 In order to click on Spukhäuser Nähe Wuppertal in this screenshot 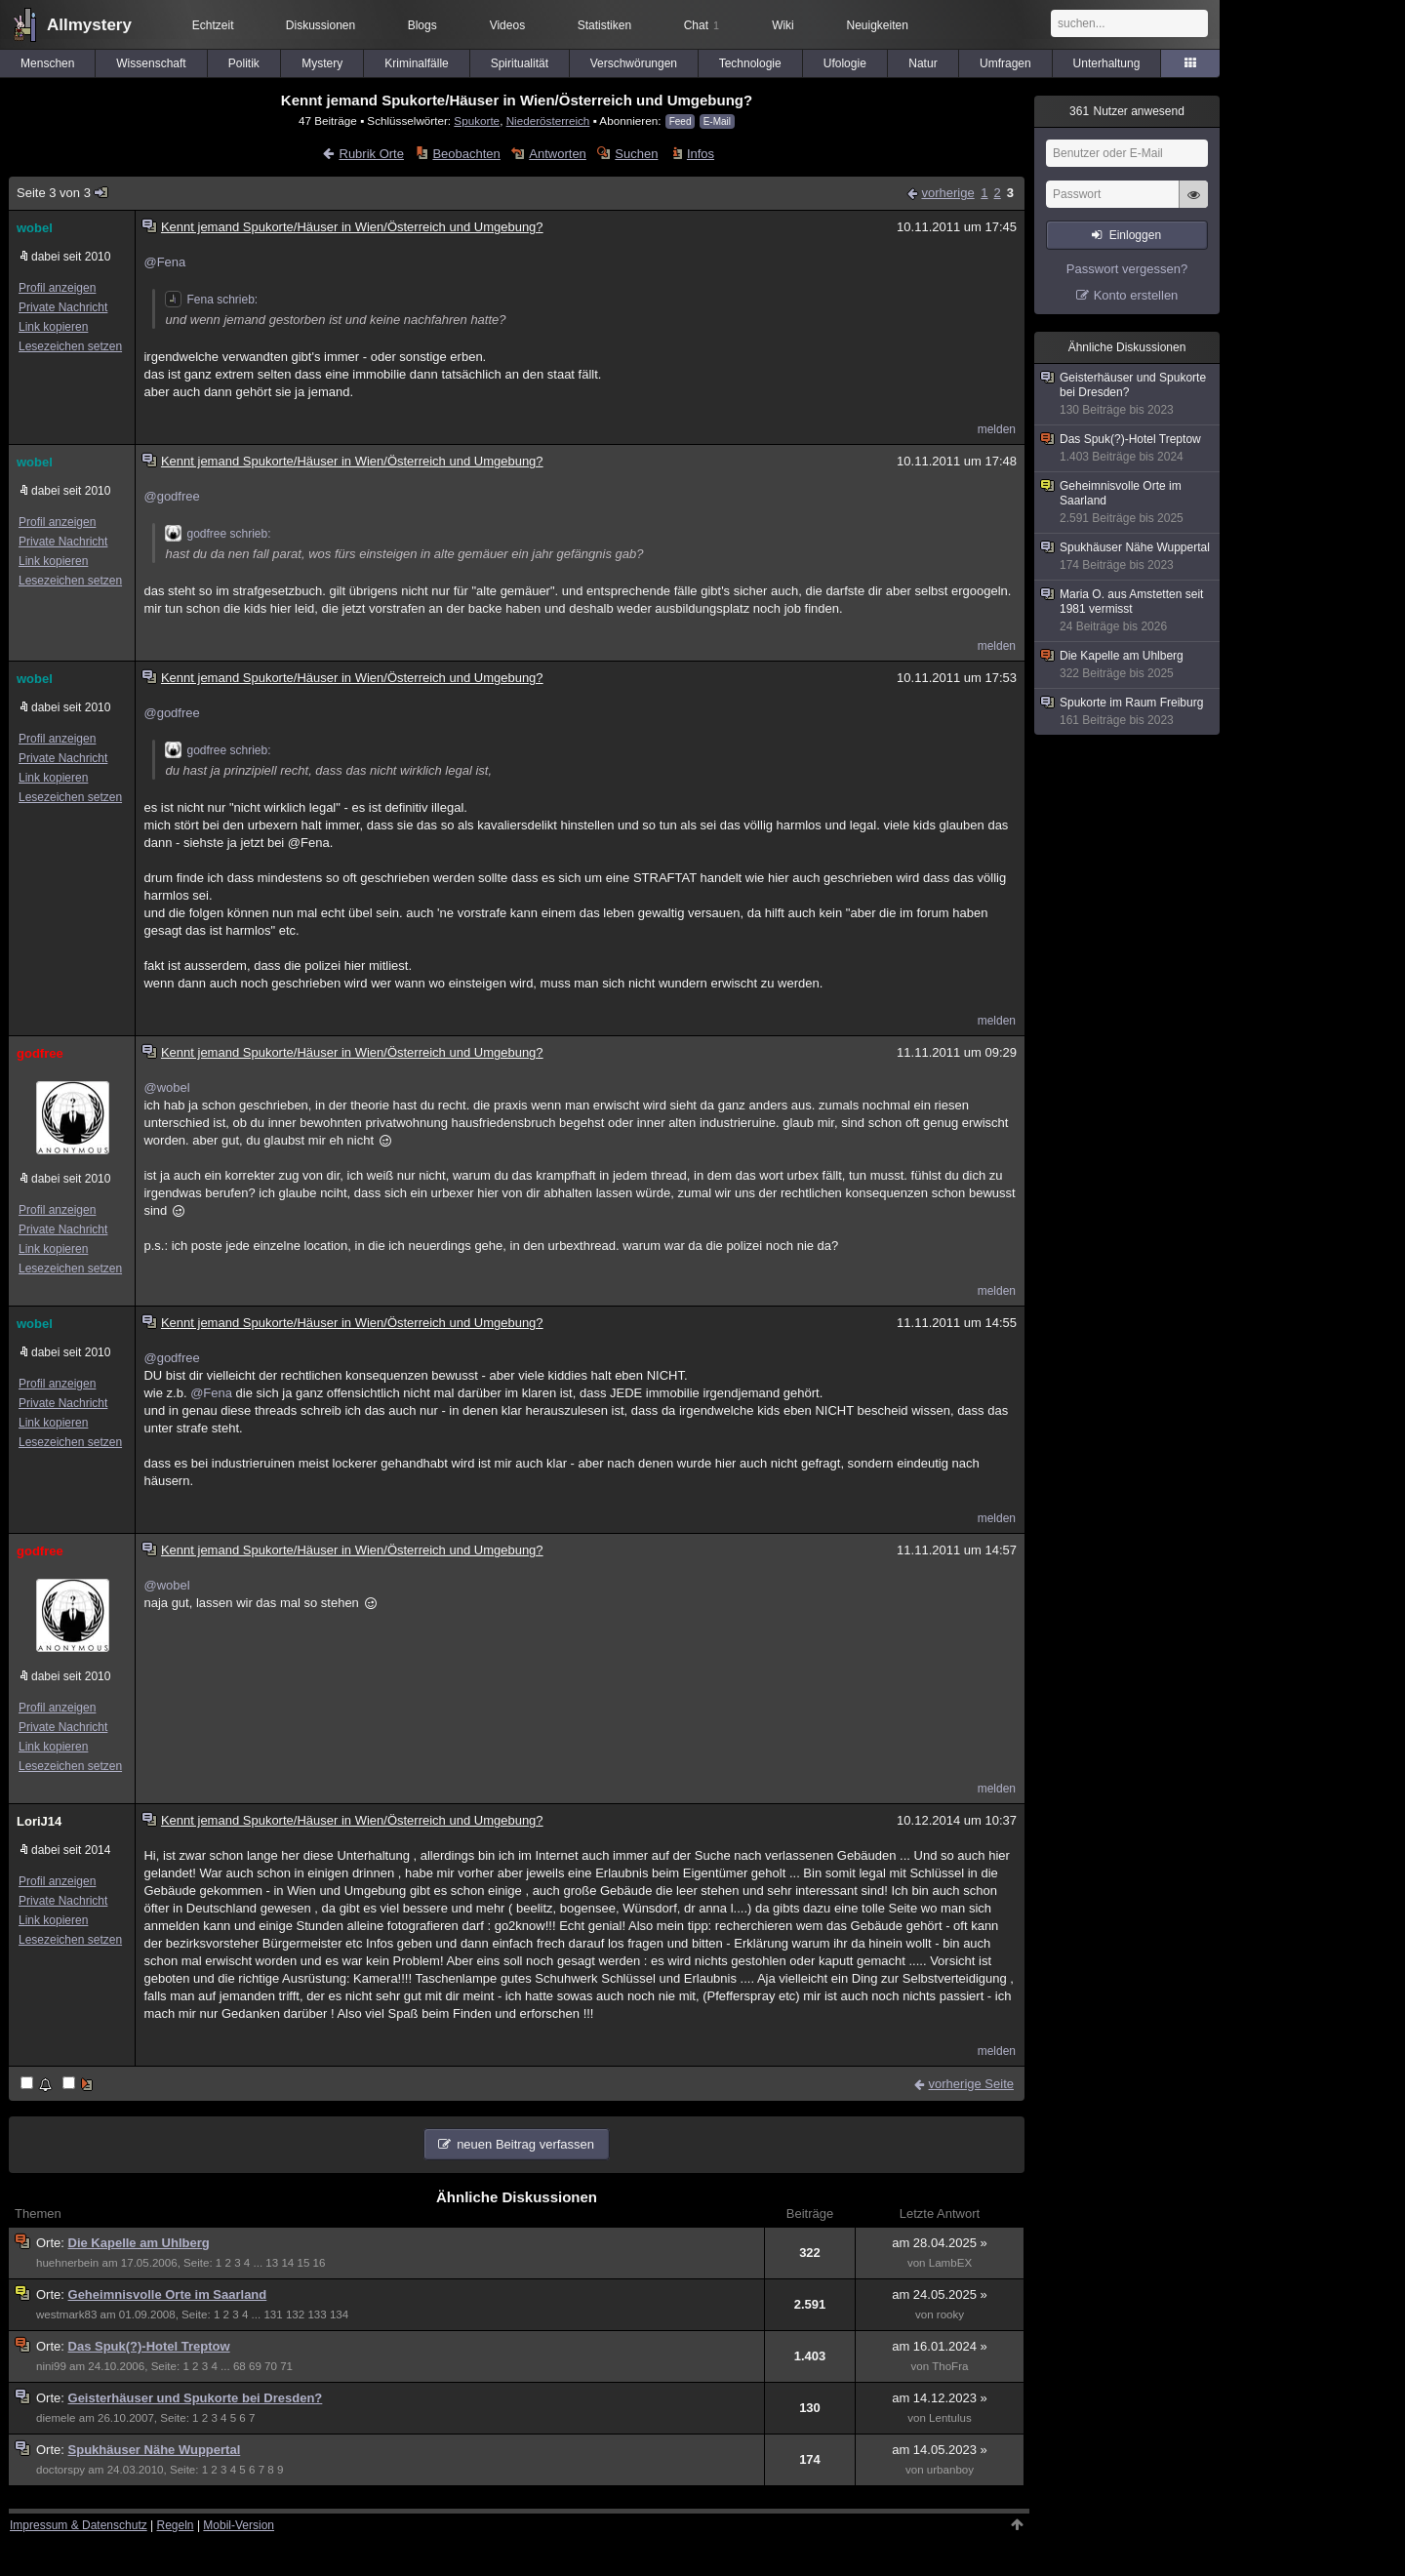, I will do `click(154, 2449)`.